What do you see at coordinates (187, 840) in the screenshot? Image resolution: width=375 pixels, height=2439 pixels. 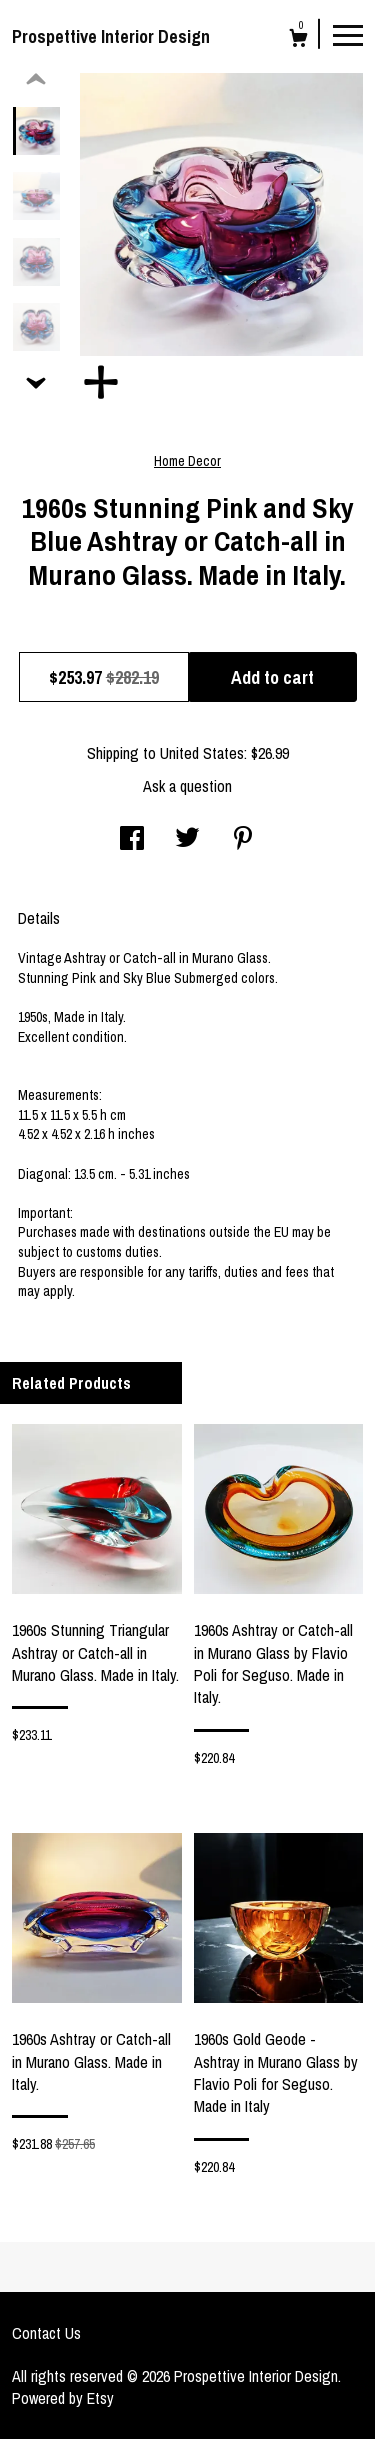 I see `[social media share for twitter]` at bounding box center [187, 840].